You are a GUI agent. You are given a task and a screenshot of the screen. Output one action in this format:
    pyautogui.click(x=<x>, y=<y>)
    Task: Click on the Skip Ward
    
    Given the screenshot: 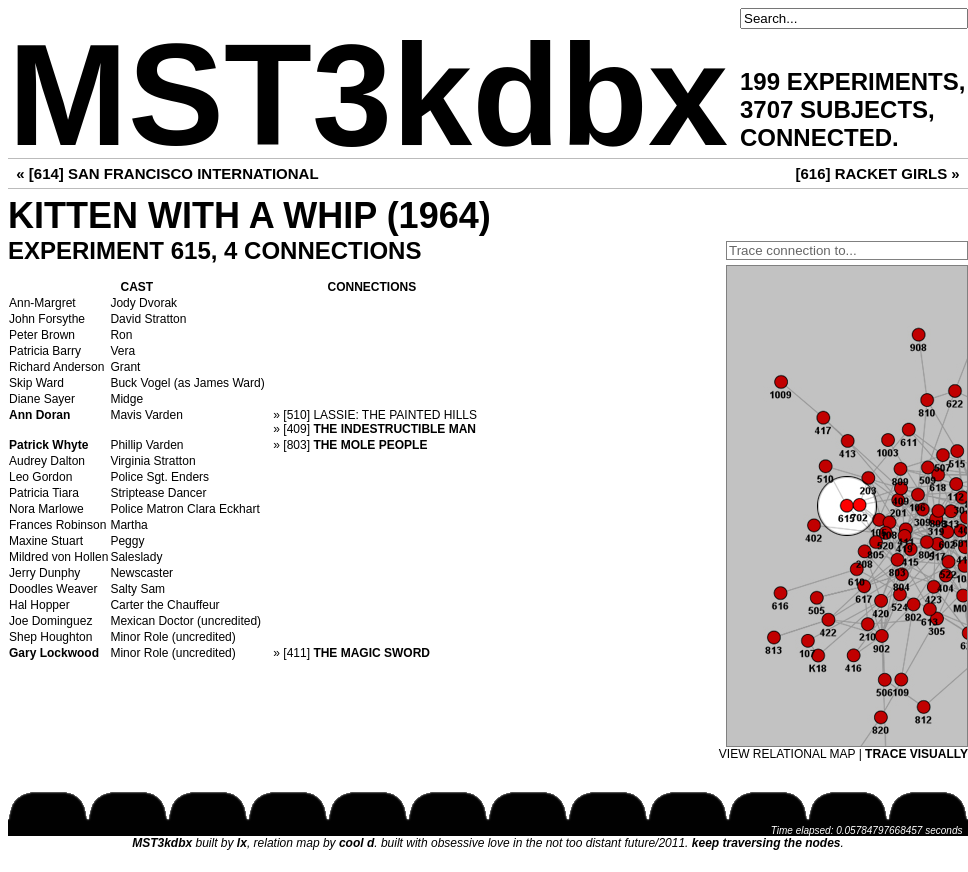 What is the action you would take?
    pyautogui.click(x=36, y=383)
    